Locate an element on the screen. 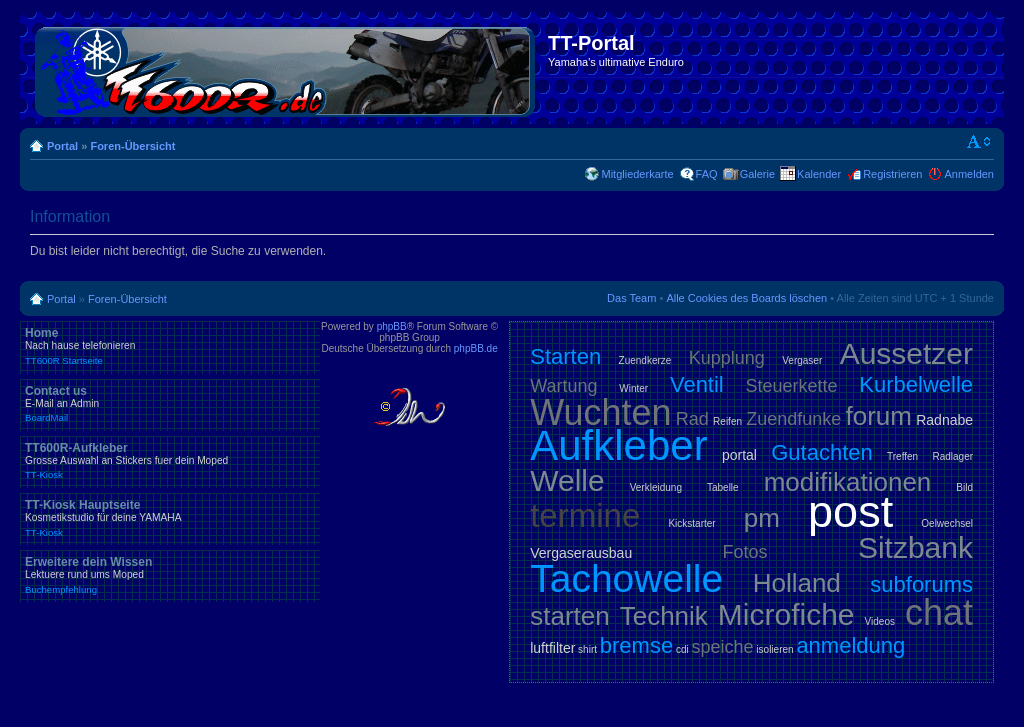 The image size is (1024, 727). TT600R-Aufkleber is located at coordinates (170, 461).